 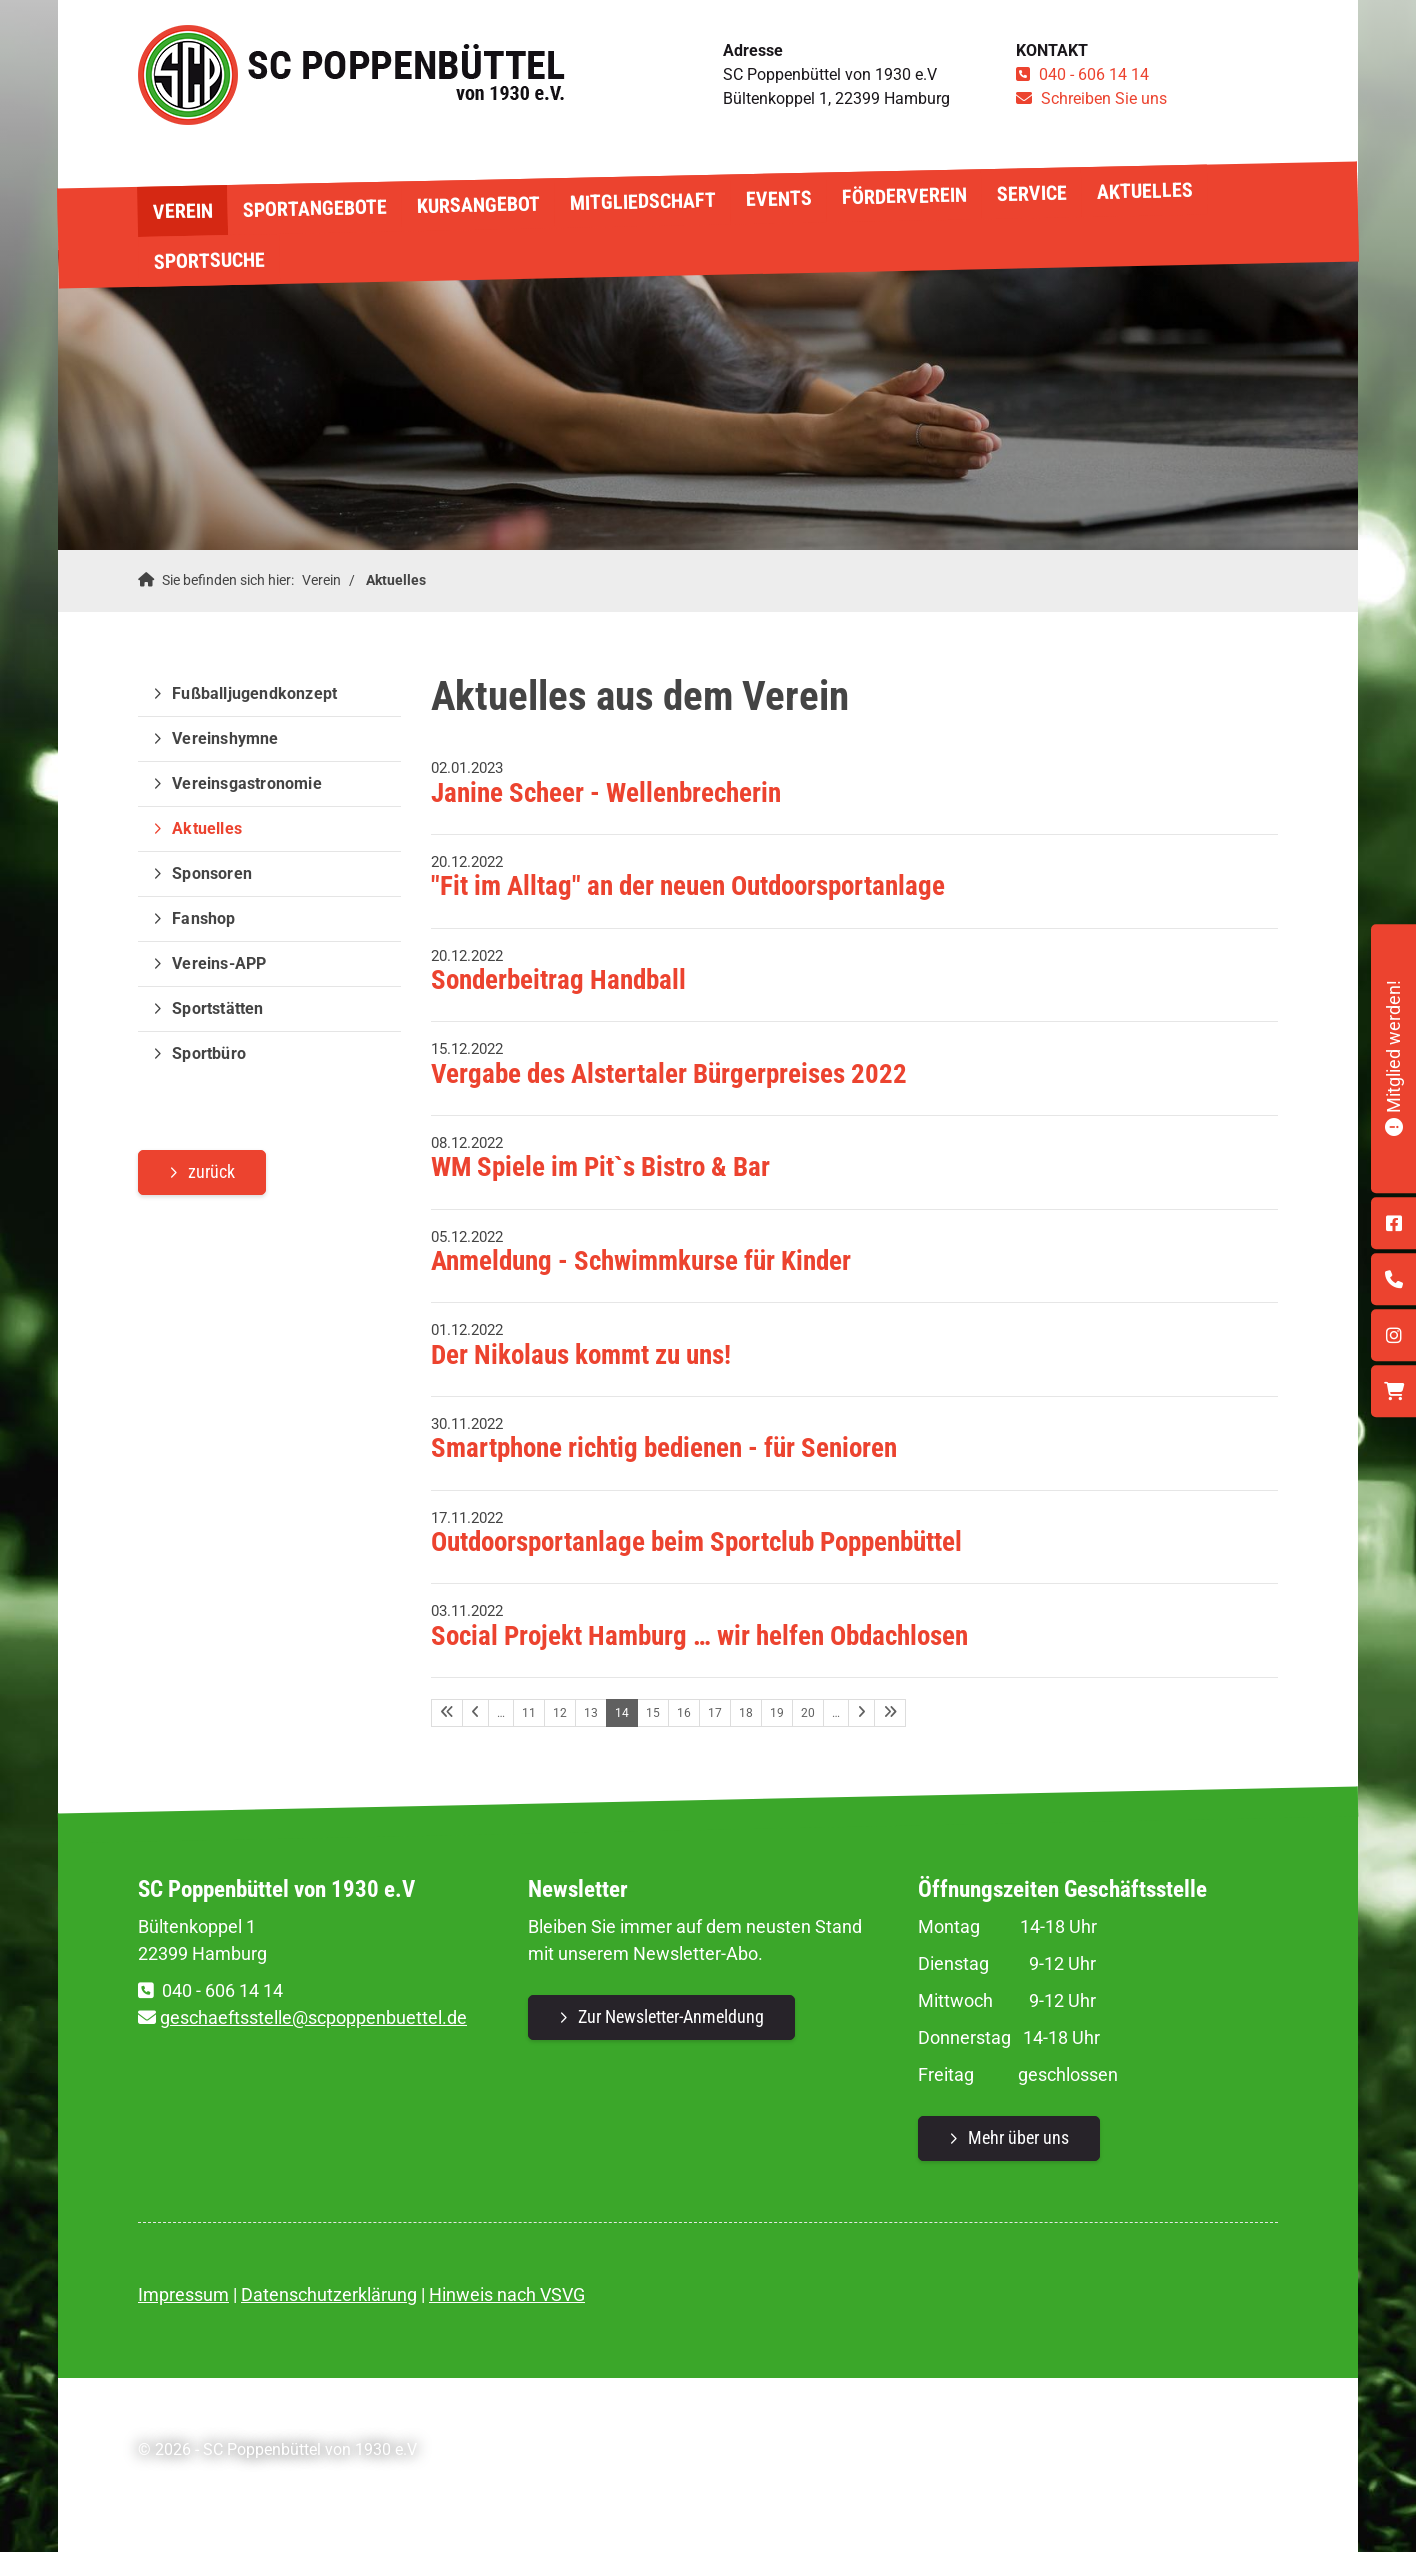 I want to click on [Erste Seite], so click(x=447, y=1713).